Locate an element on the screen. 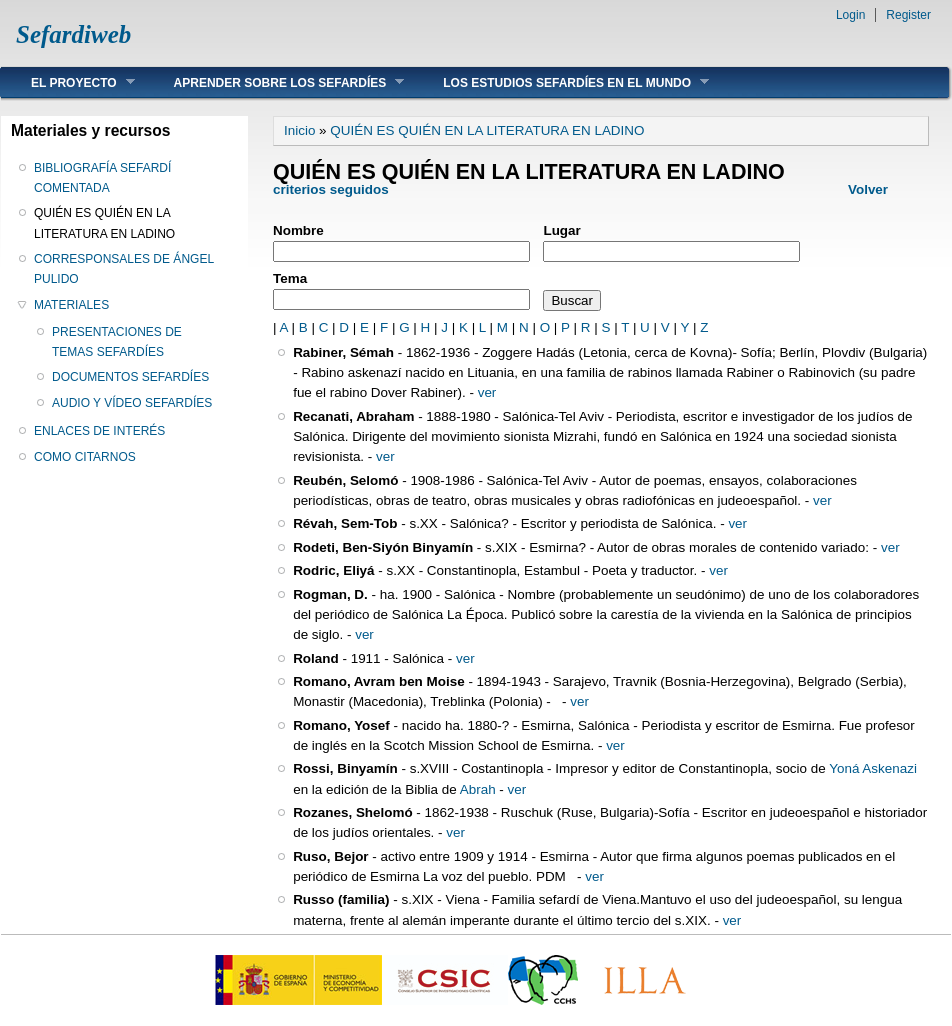 The width and height of the screenshot is (952, 1026). Abrah is located at coordinates (478, 789).